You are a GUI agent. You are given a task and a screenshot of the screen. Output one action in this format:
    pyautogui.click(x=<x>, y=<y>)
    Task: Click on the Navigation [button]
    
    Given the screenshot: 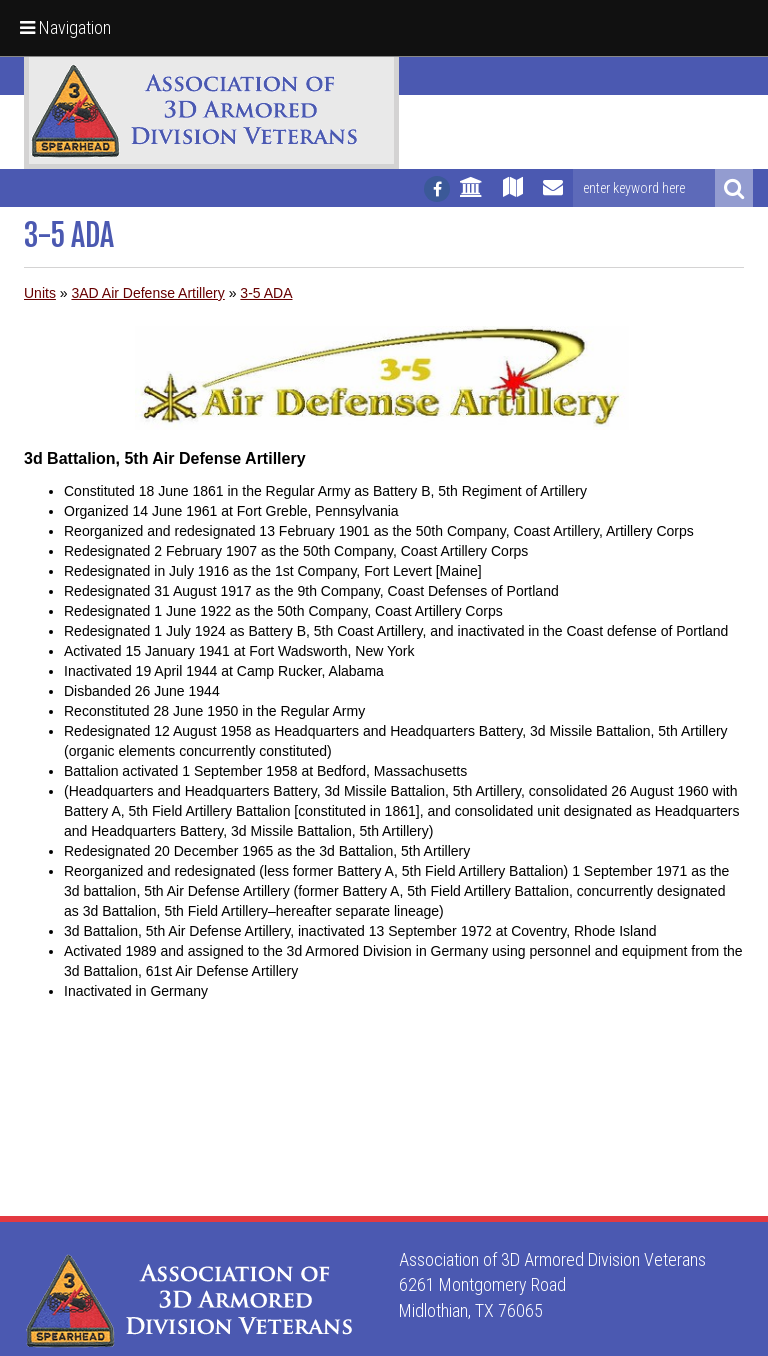 What is the action you would take?
    pyautogui.click(x=65, y=27)
    